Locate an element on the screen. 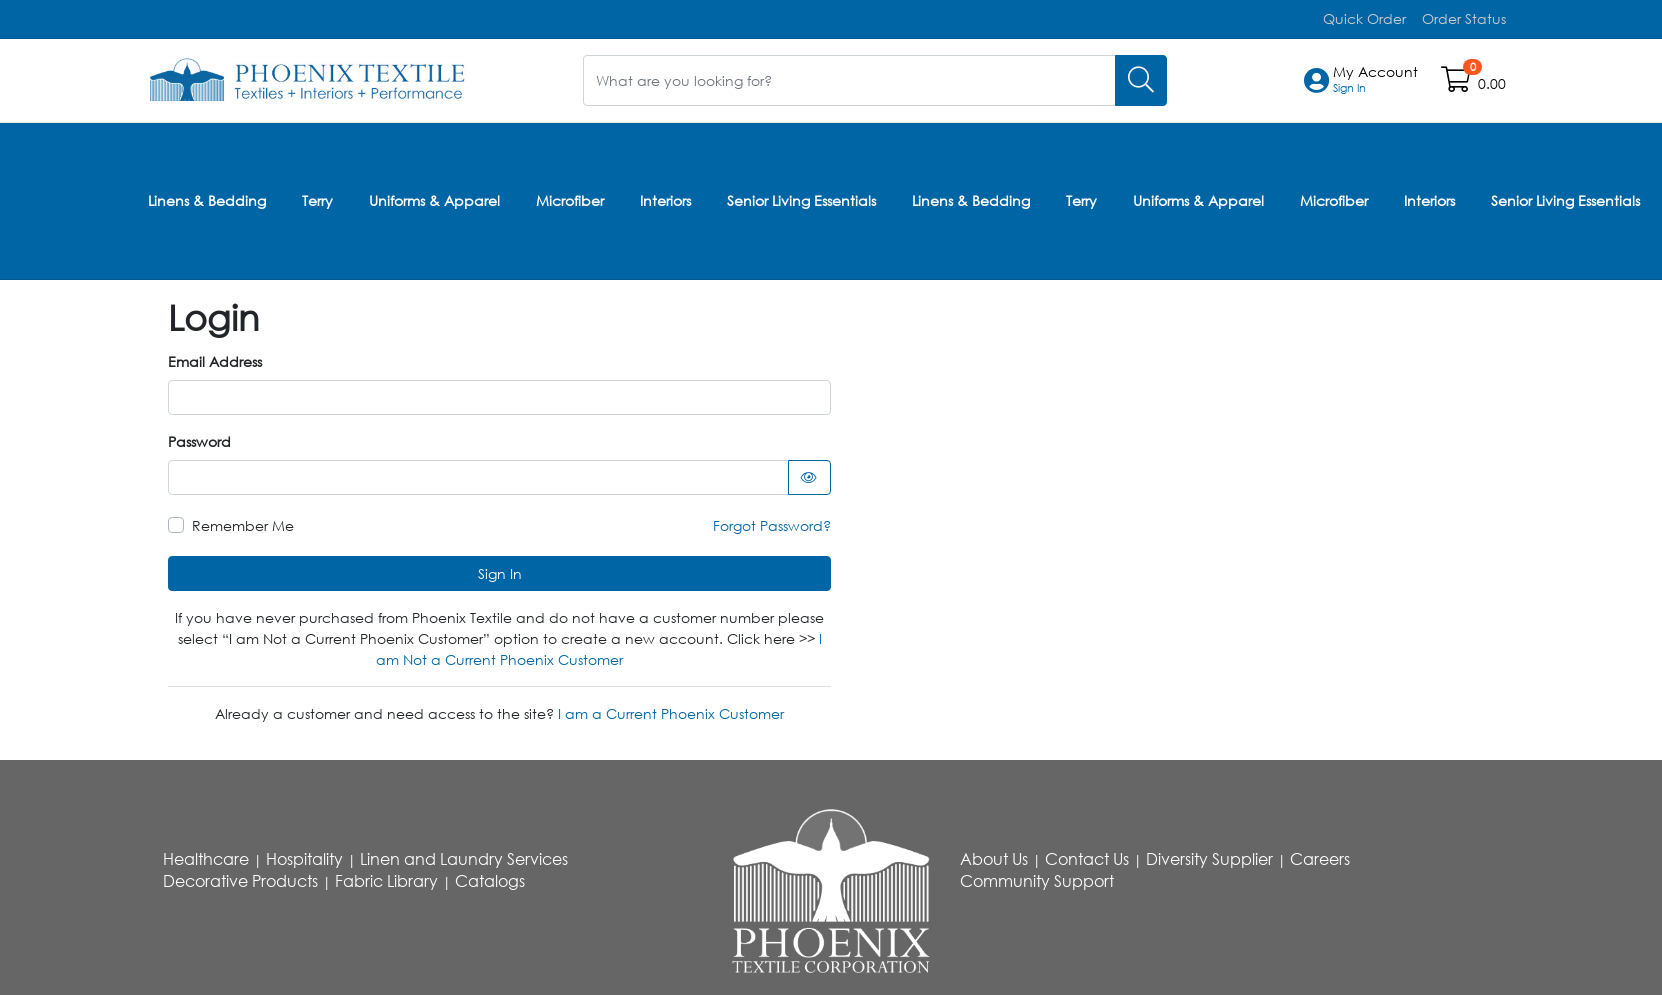 Image resolution: width=1662 pixels, height=995 pixels. Forgot Password? is located at coordinates (772, 521).